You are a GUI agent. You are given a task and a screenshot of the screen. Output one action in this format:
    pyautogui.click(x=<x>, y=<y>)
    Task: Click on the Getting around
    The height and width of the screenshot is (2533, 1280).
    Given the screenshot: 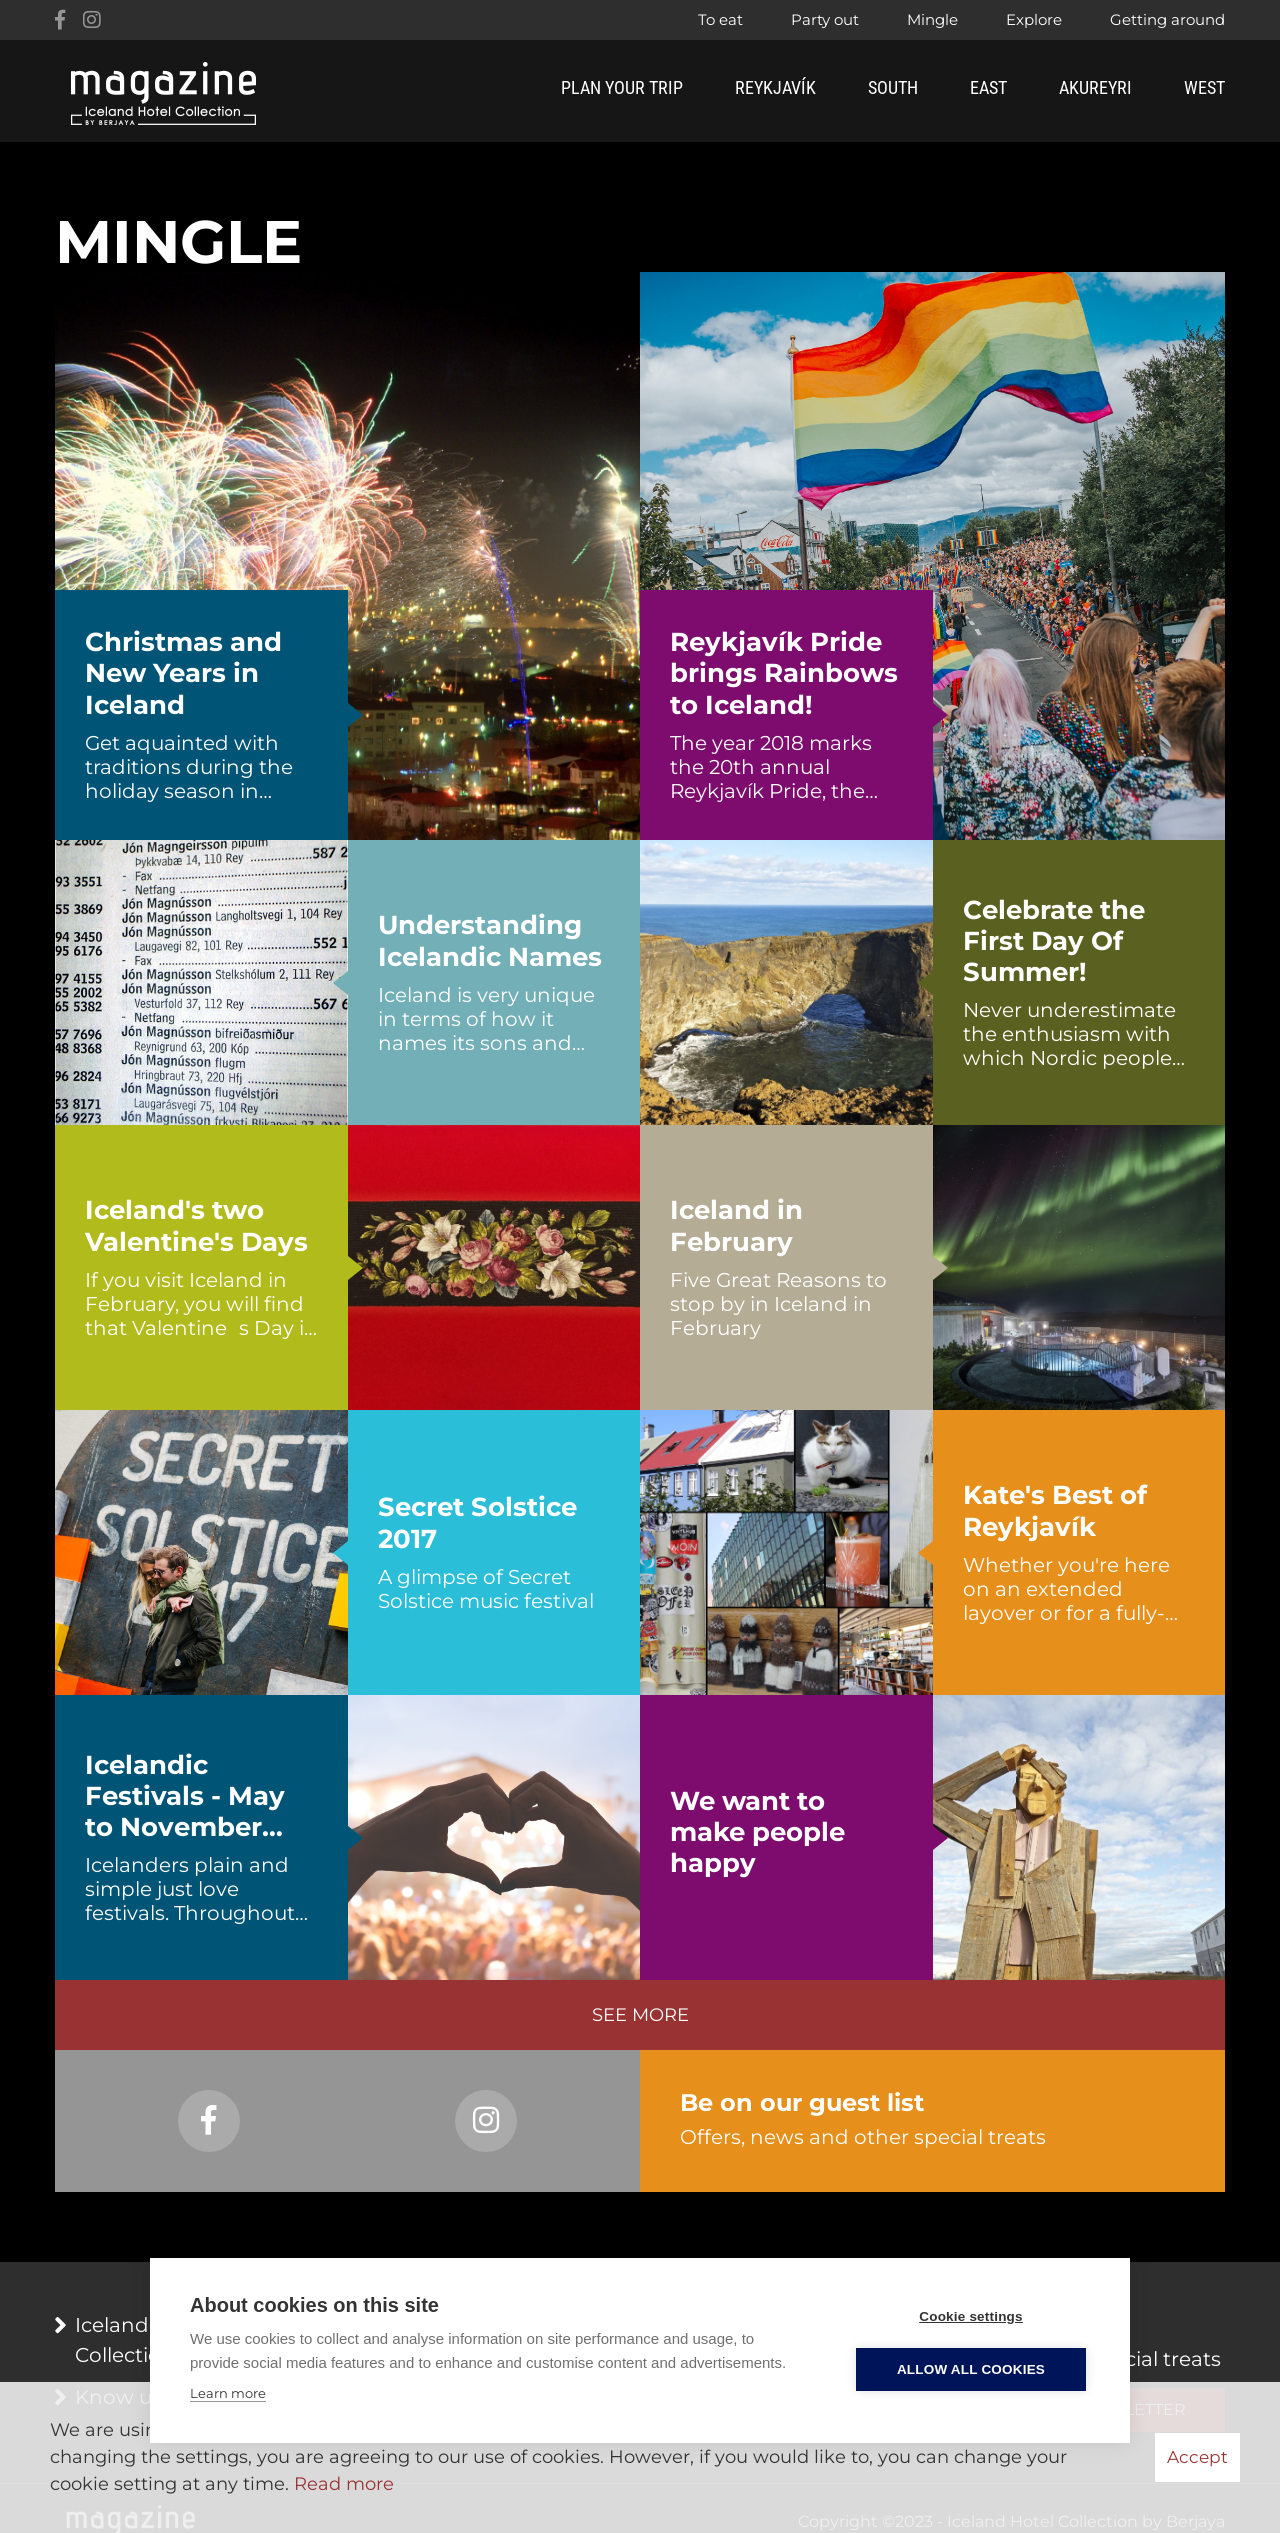 What is the action you would take?
    pyautogui.click(x=1167, y=19)
    